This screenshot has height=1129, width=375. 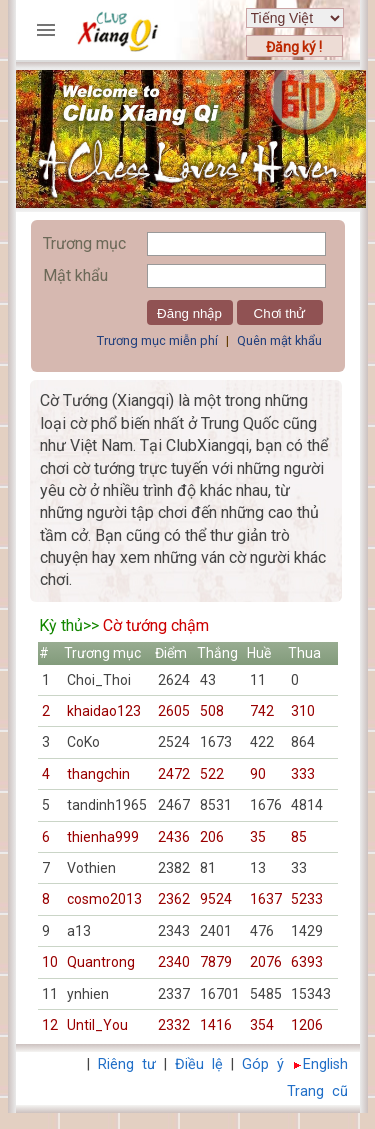 I want to click on Riêng tư, so click(x=127, y=1064).